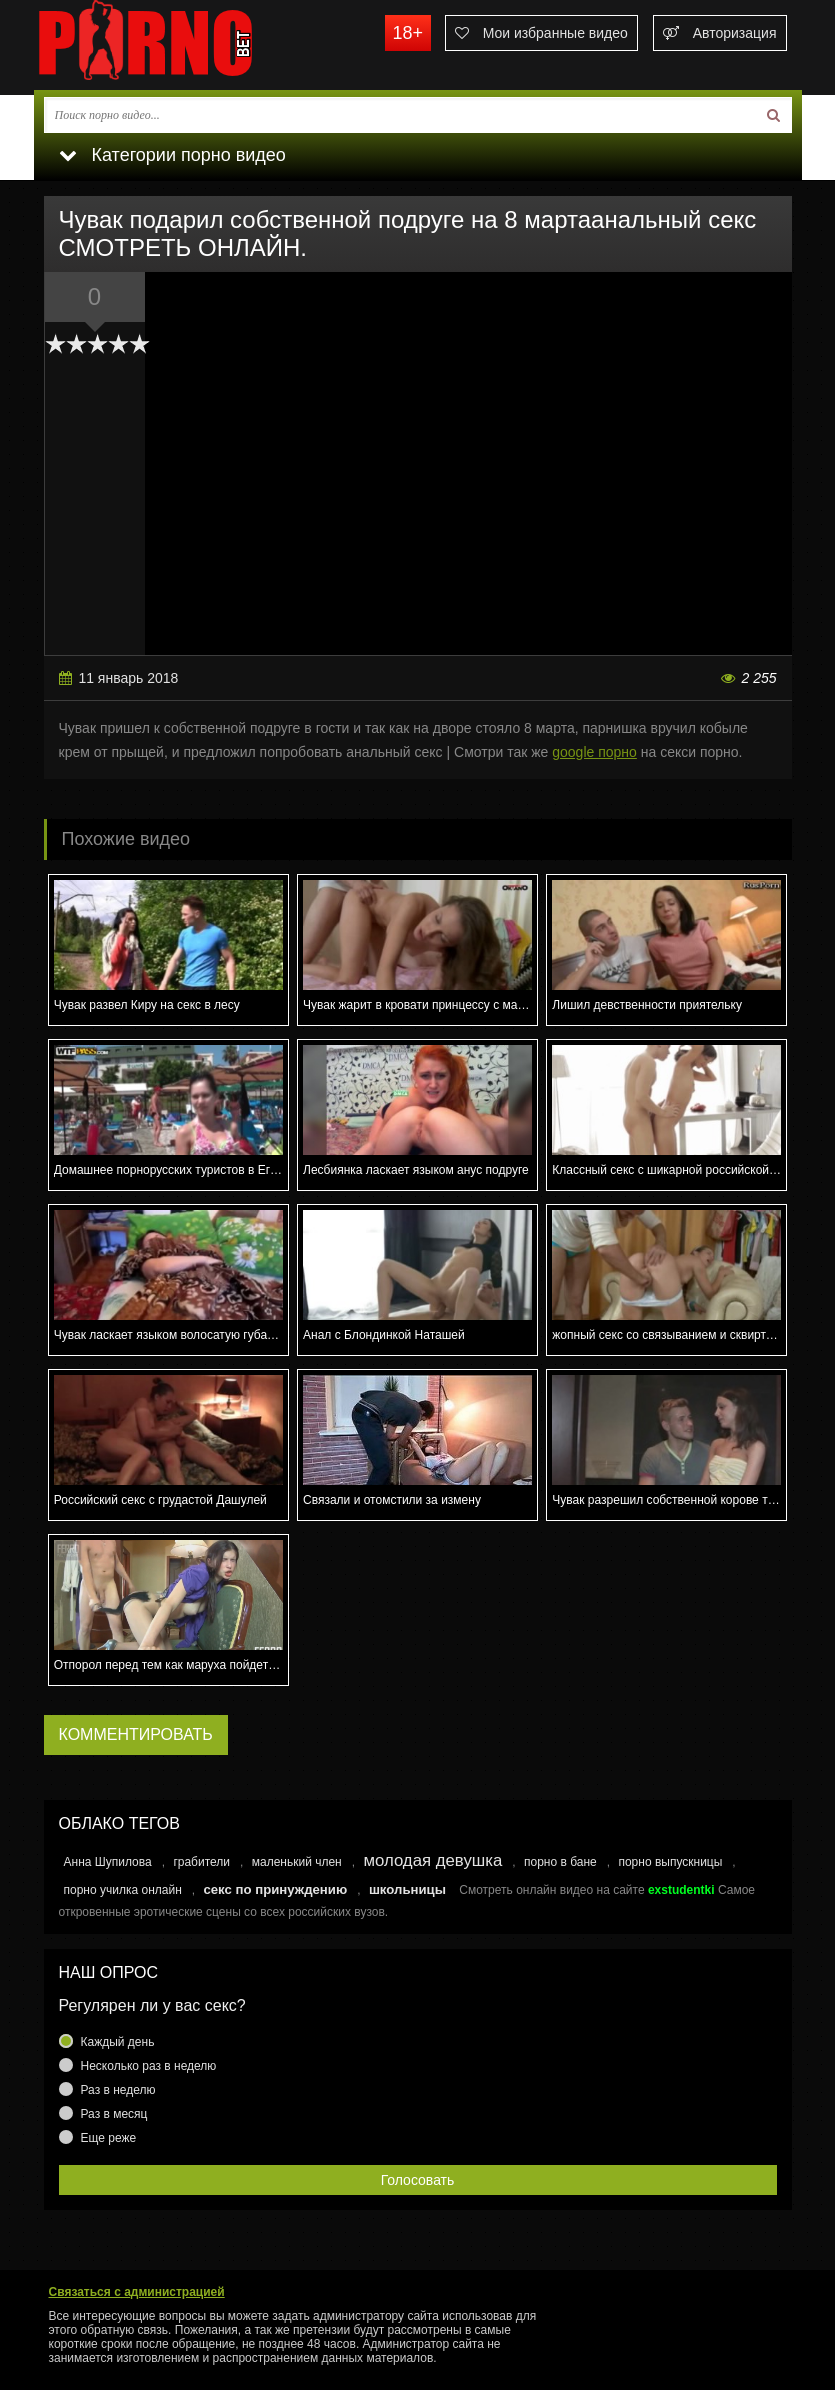 This screenshot has height=2390, width=835. Describe the element at coordinates (432, 1860) in the screenshot. I see `молодая девушка` at that location.